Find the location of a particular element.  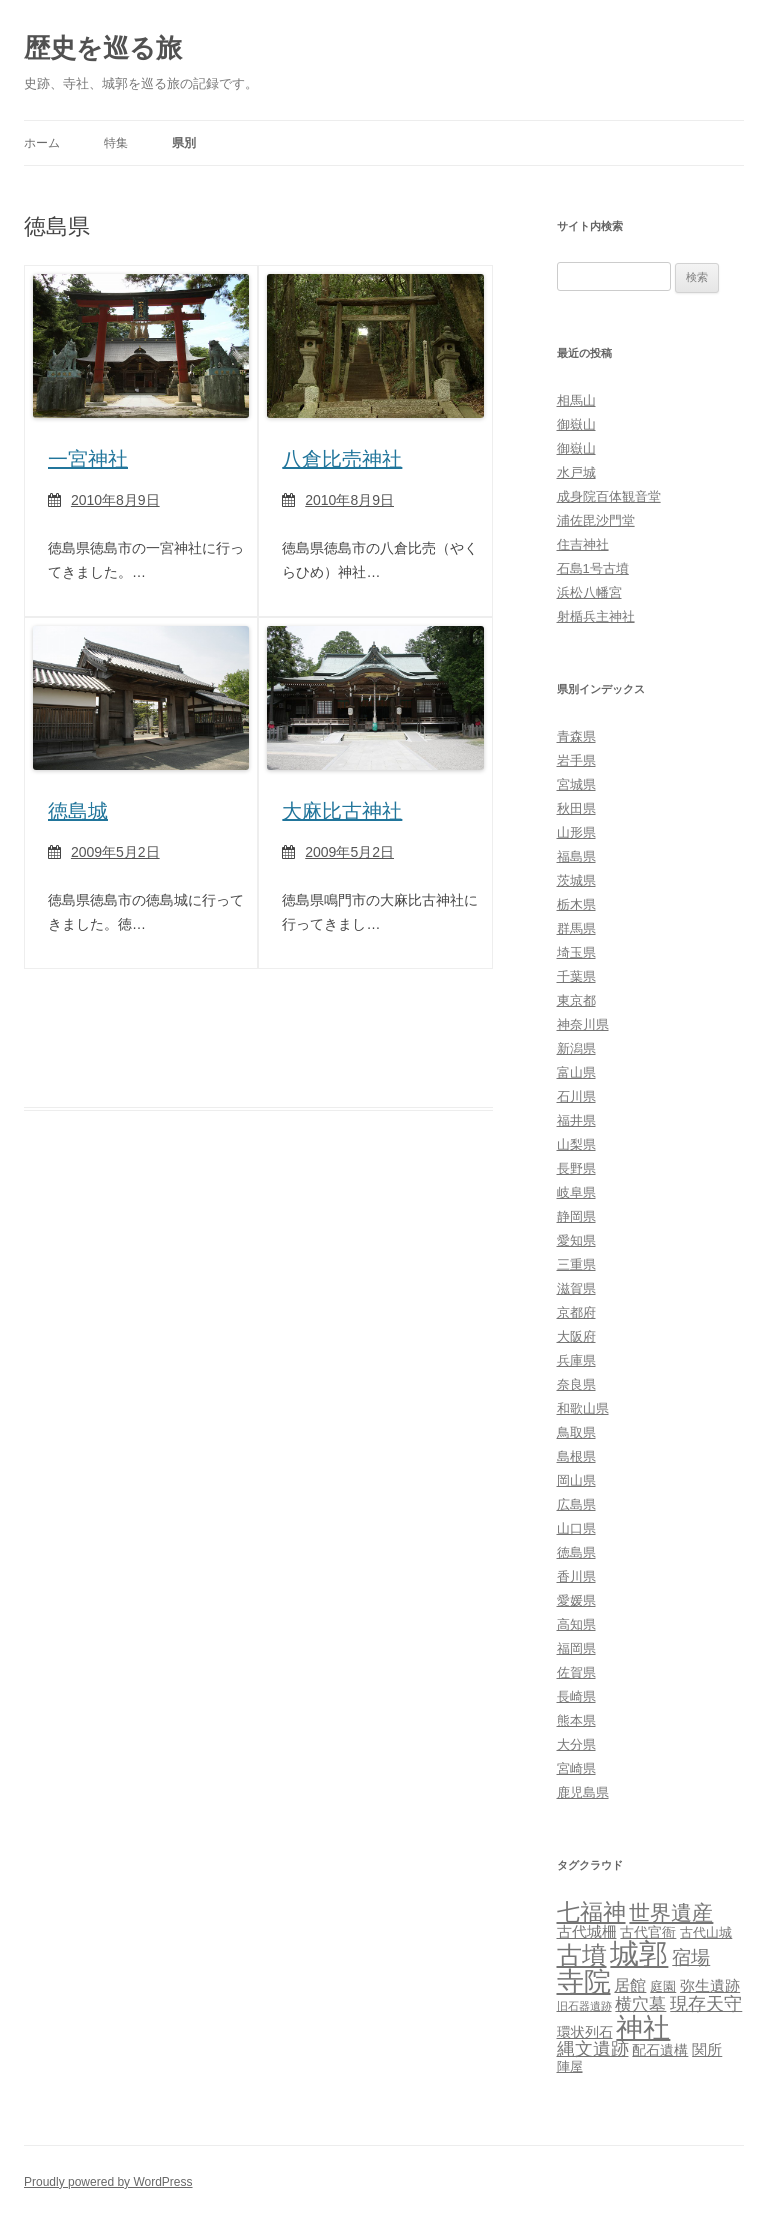

岩手県 is located at coordinates (576, 760).